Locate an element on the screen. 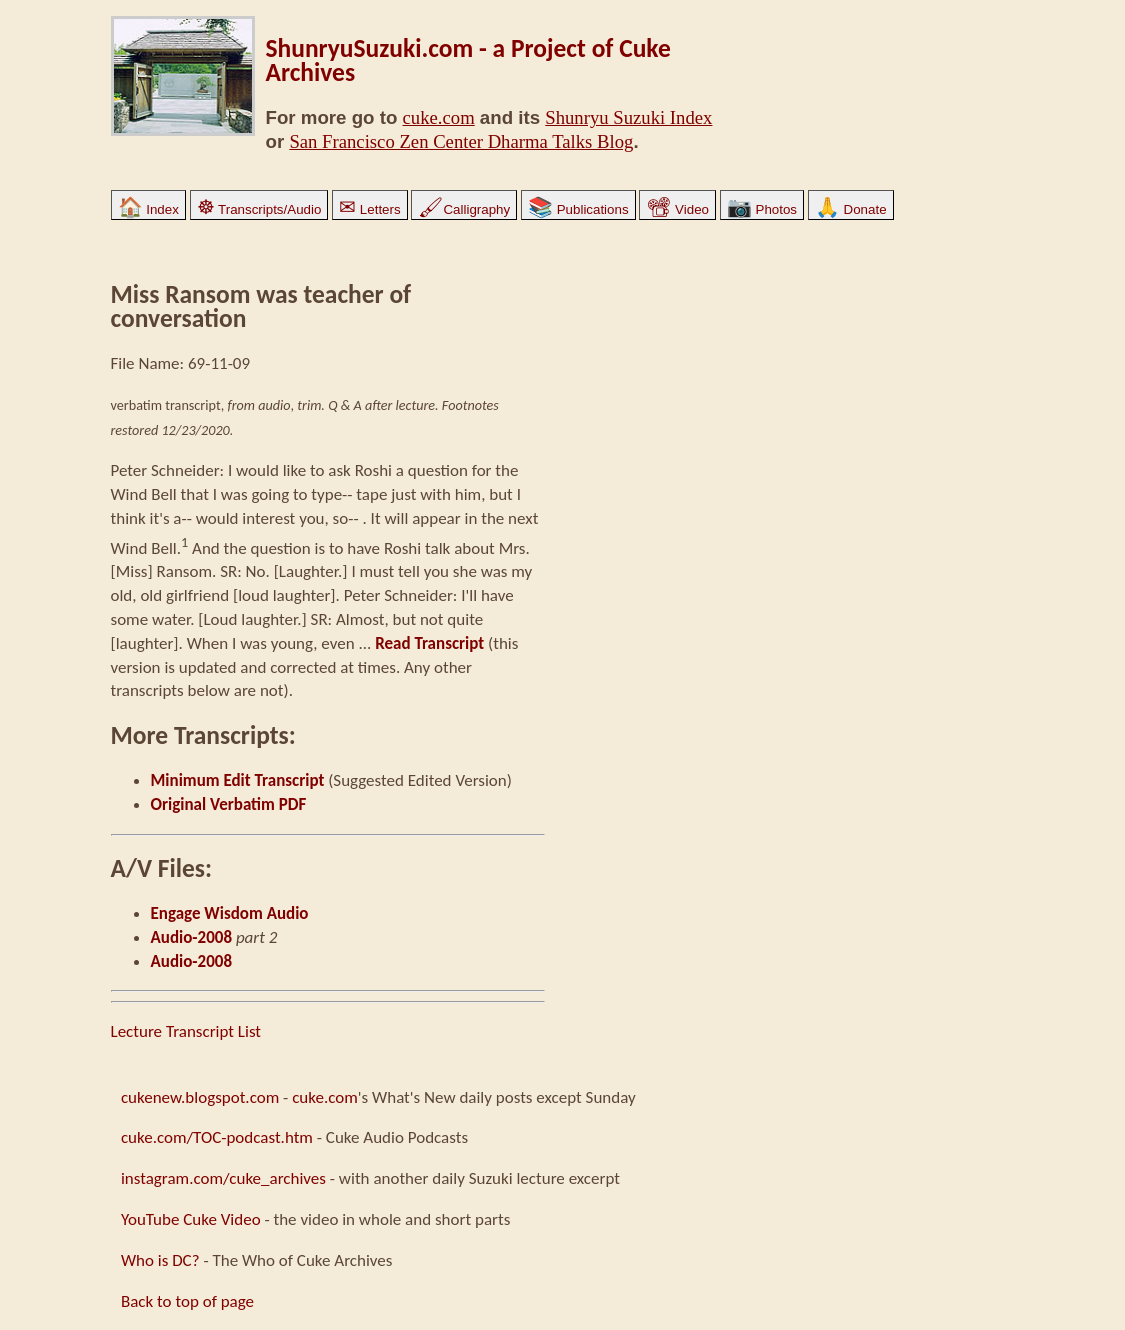 The image size is (1125, 1330). ShunryuSuzuki.com - a Project of Cuke Archives is located at coordinates (468, 60).